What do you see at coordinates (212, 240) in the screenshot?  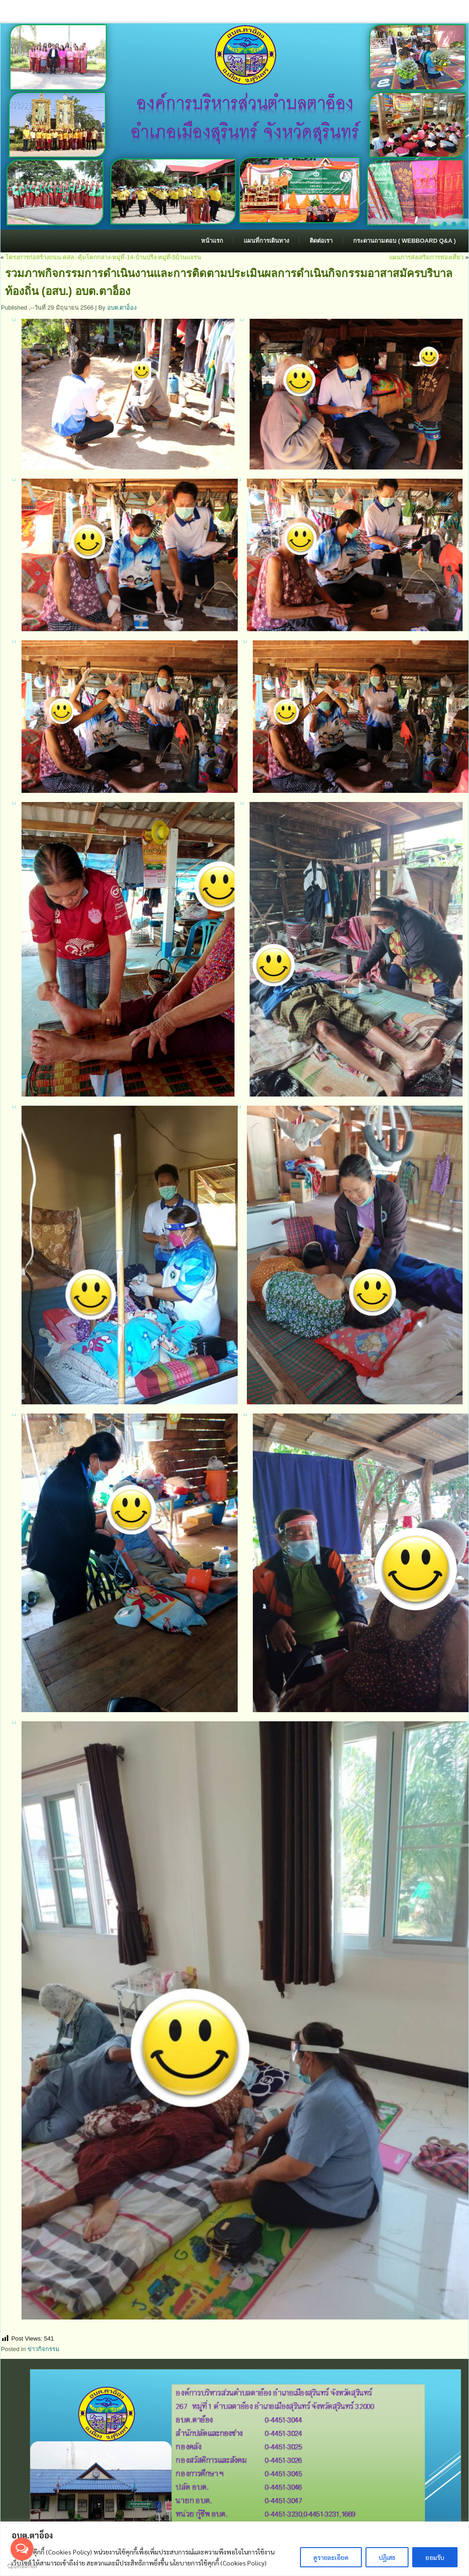 I see `หน้าแรก` at bounding box center [212, 240].